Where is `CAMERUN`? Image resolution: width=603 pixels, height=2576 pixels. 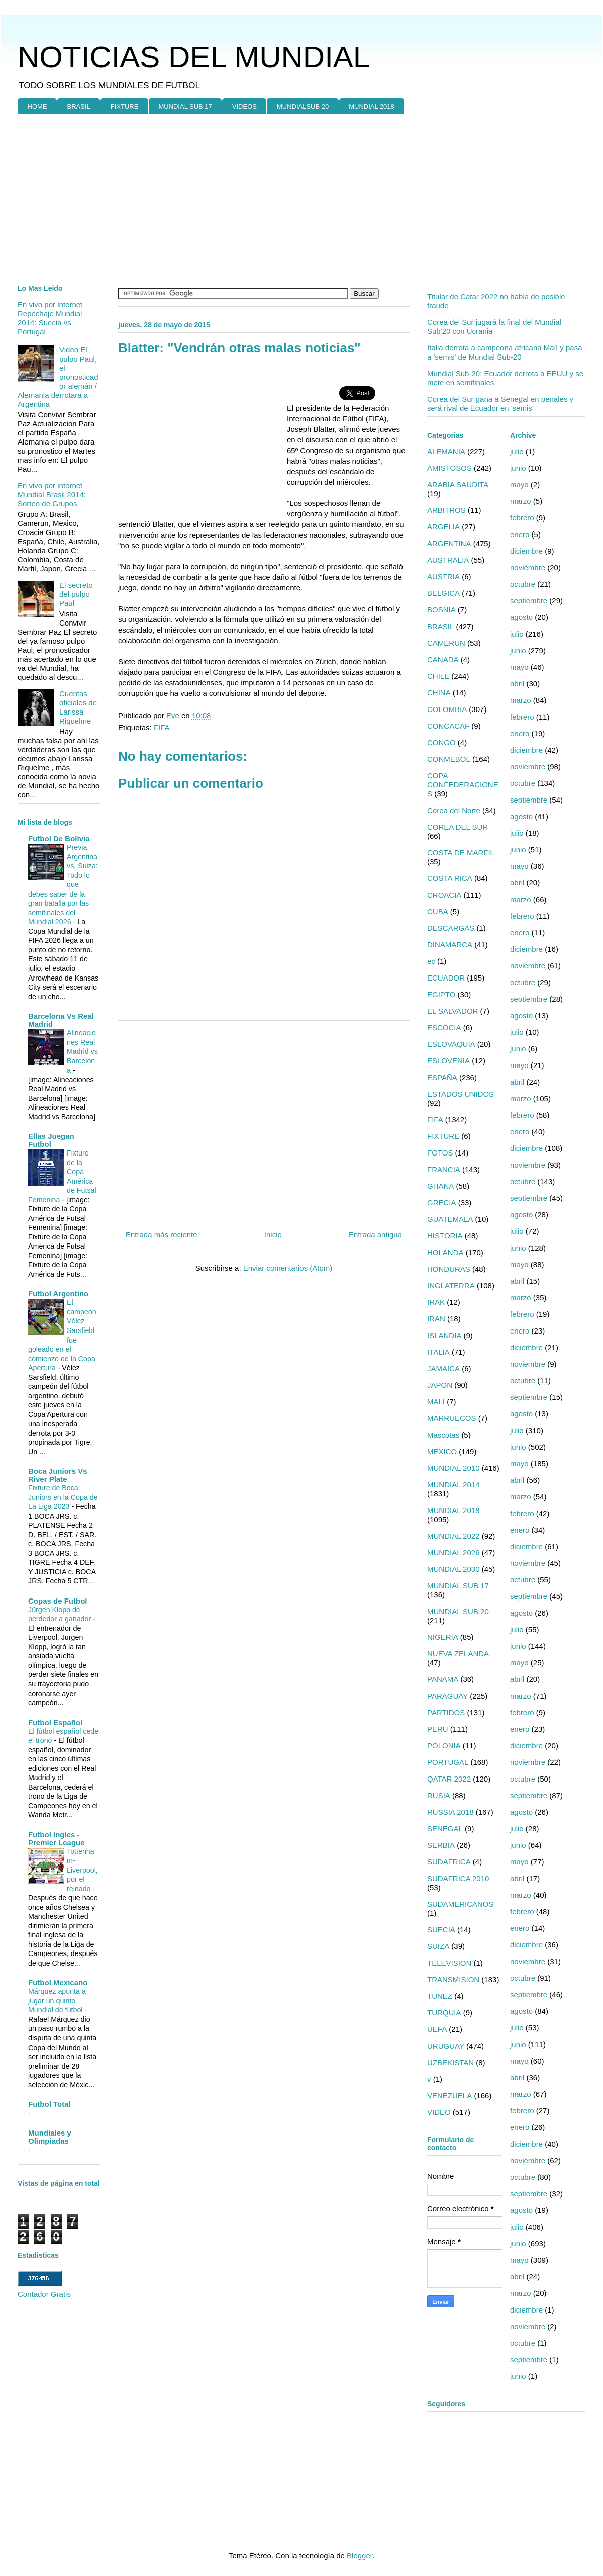 CAMERUN is located at coordinates (446, 643).